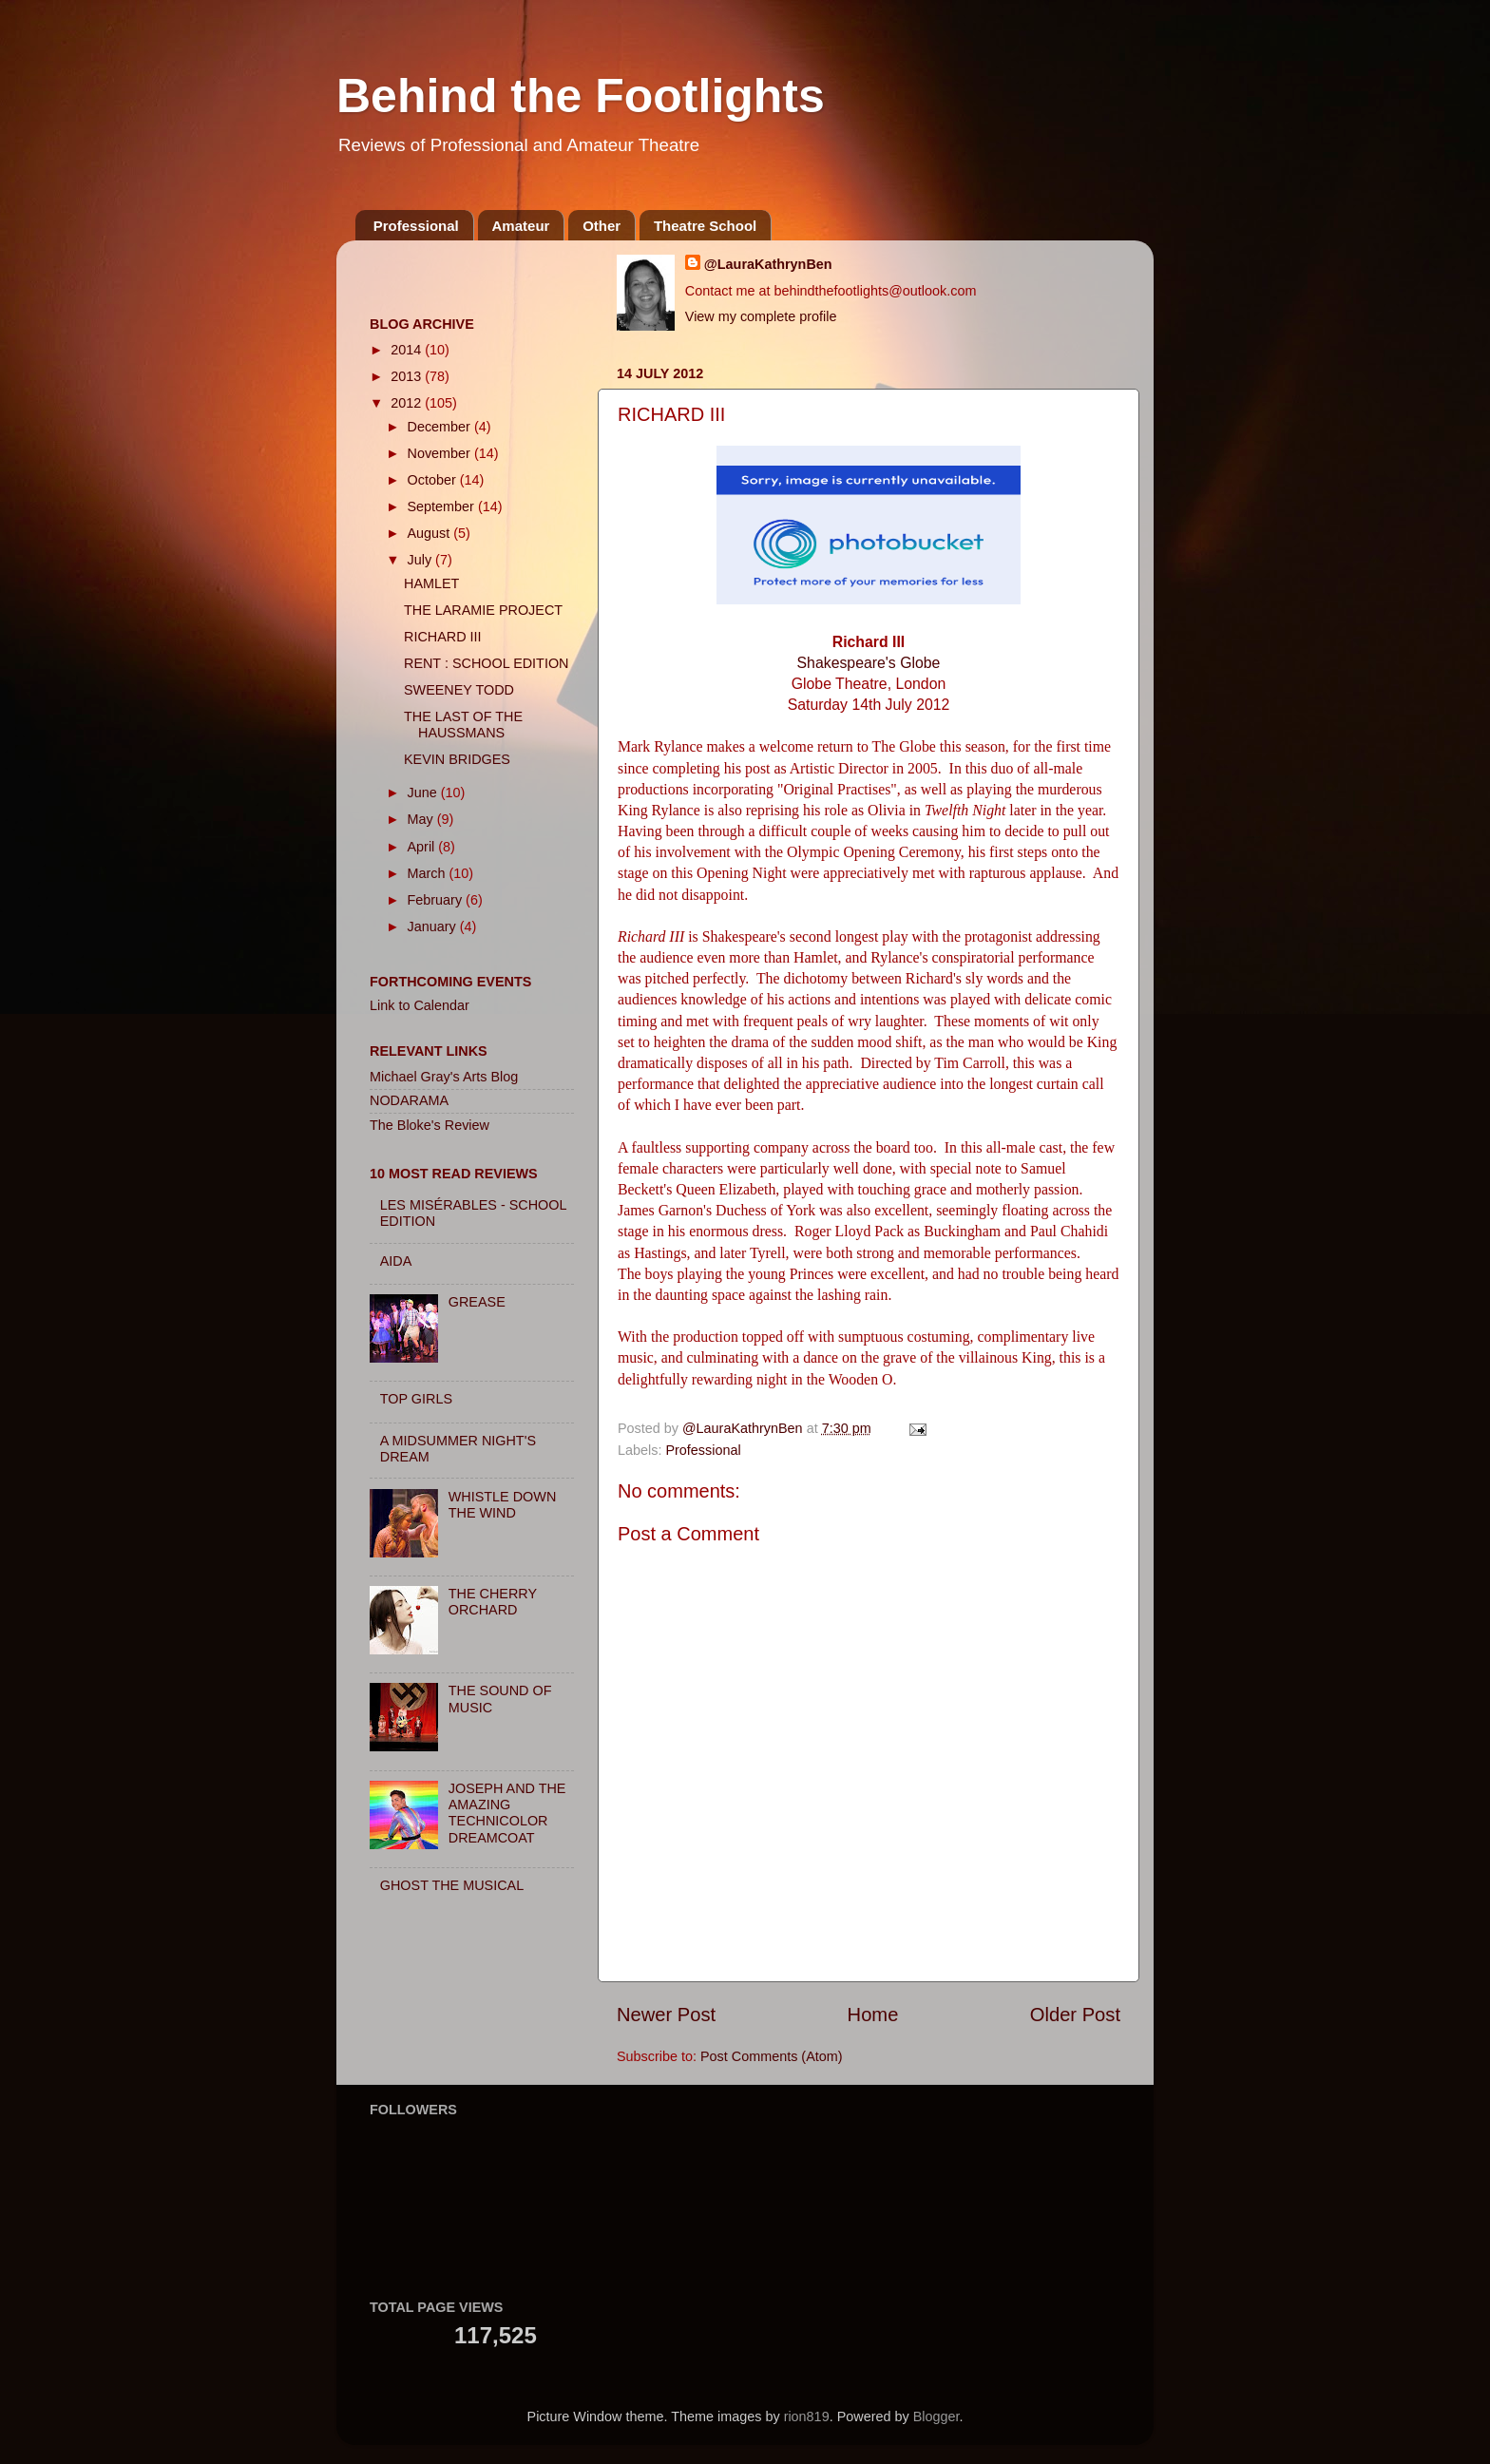 The width and height of the screenshot is (1490, 2464). I want to click on January, so click(434, 926).